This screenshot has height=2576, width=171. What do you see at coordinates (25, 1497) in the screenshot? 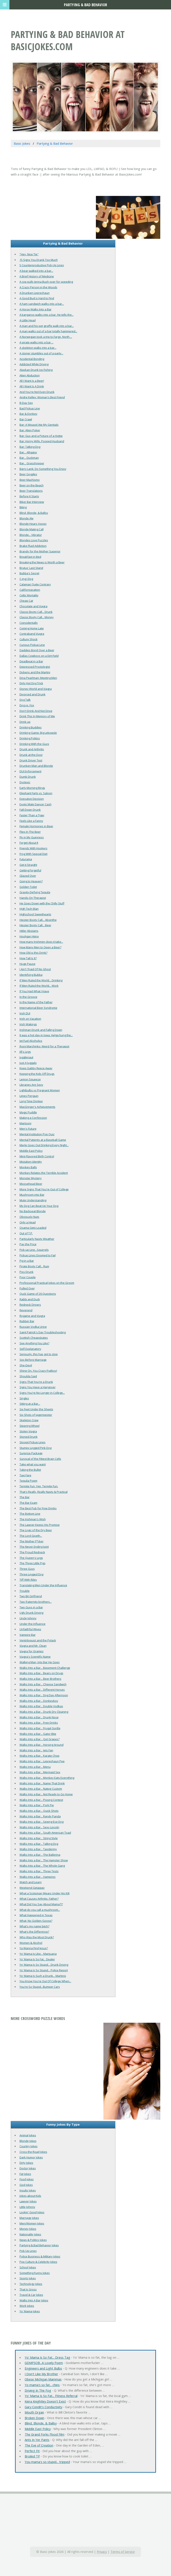
I see `The Bar` at bounding box center [25, 1497].